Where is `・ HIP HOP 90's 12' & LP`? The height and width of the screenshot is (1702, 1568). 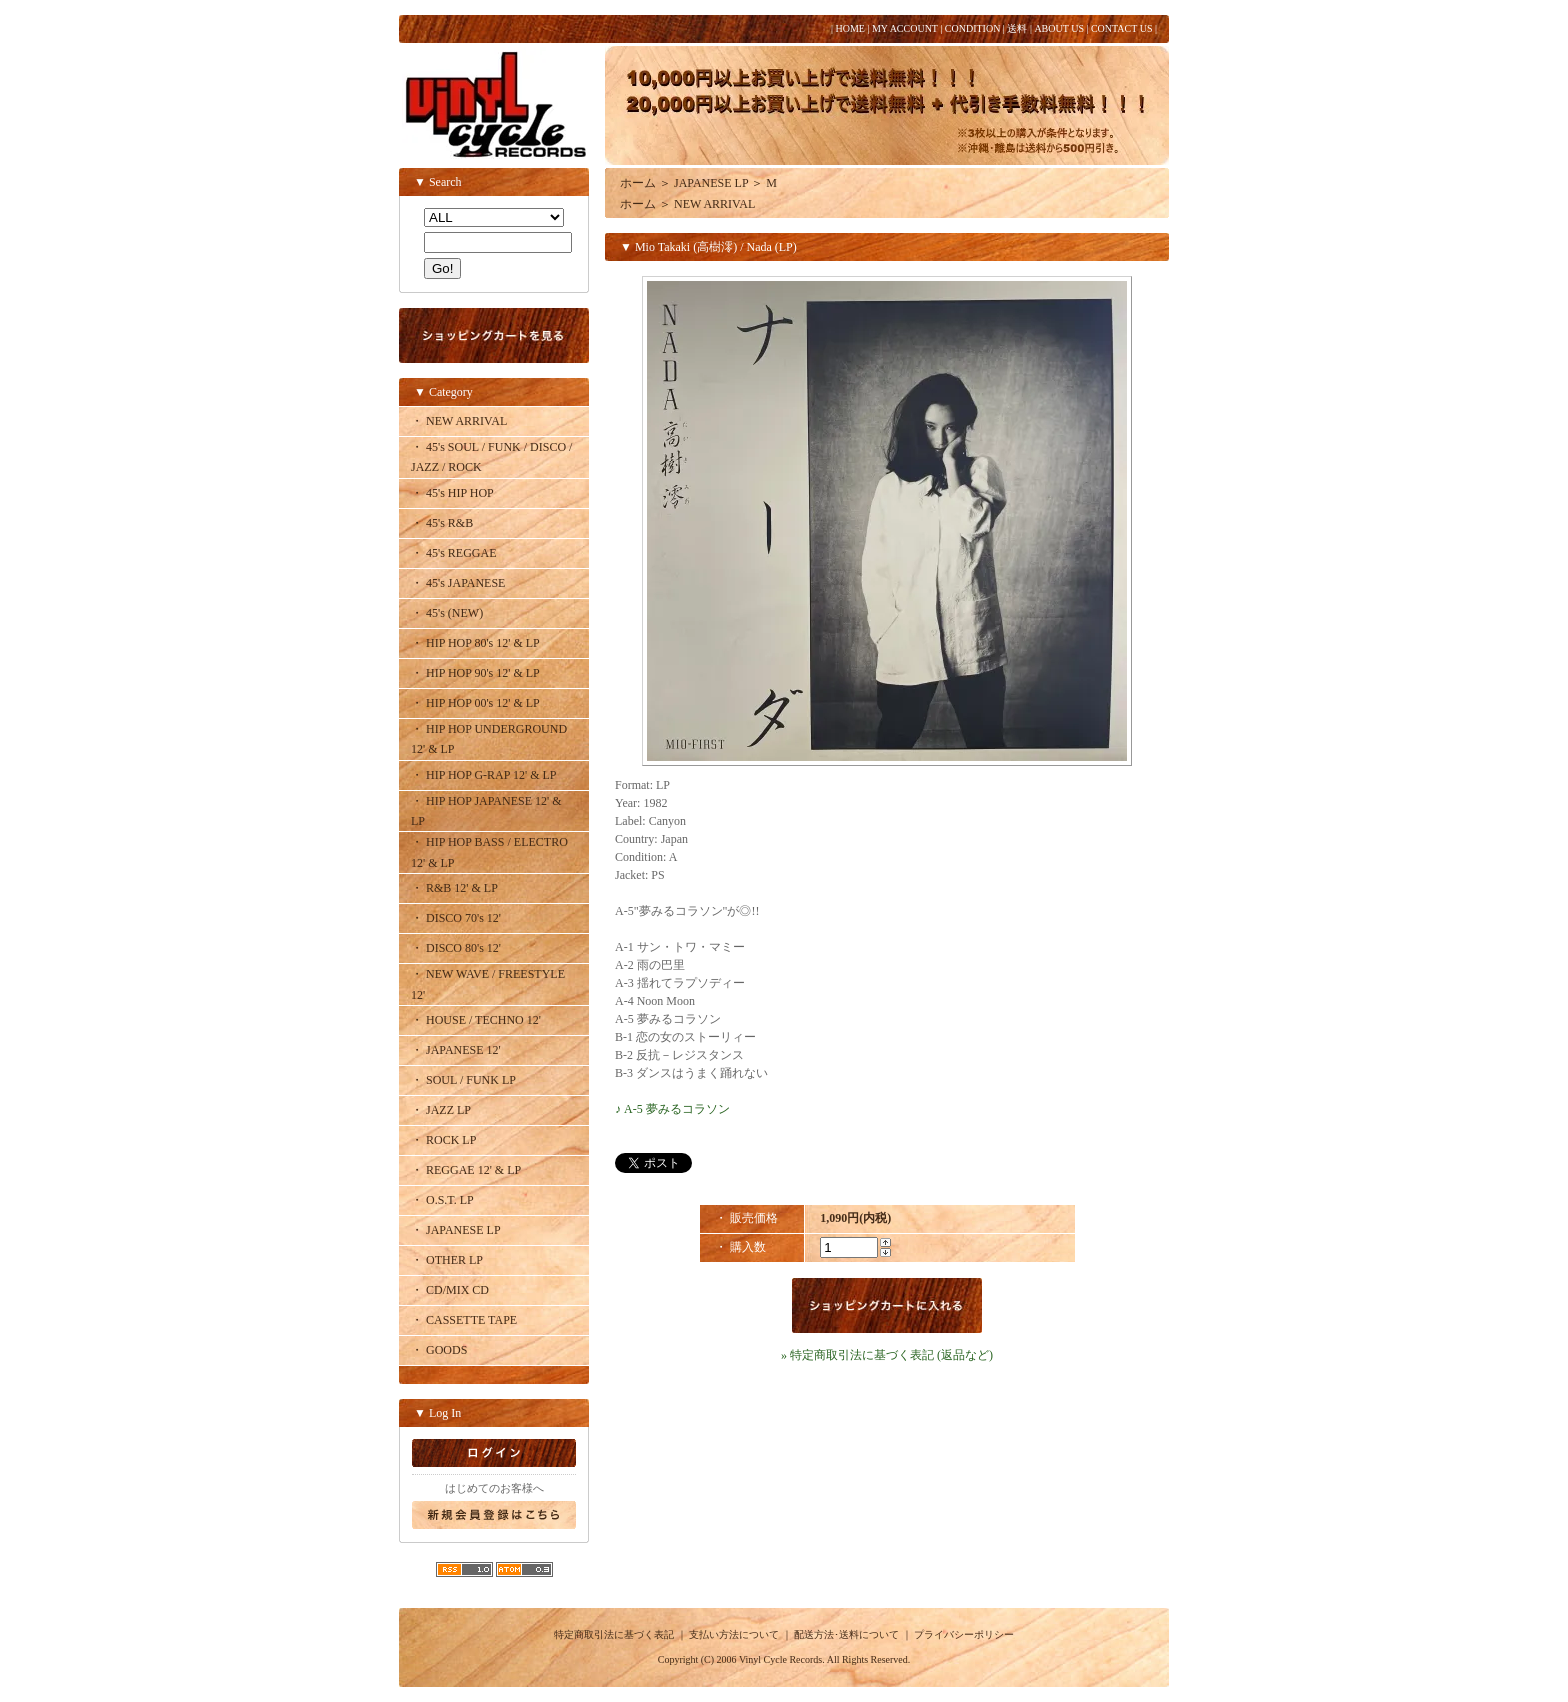 ・ HIP HOP 90's 12' & LP is located at coordinates (475, 673).